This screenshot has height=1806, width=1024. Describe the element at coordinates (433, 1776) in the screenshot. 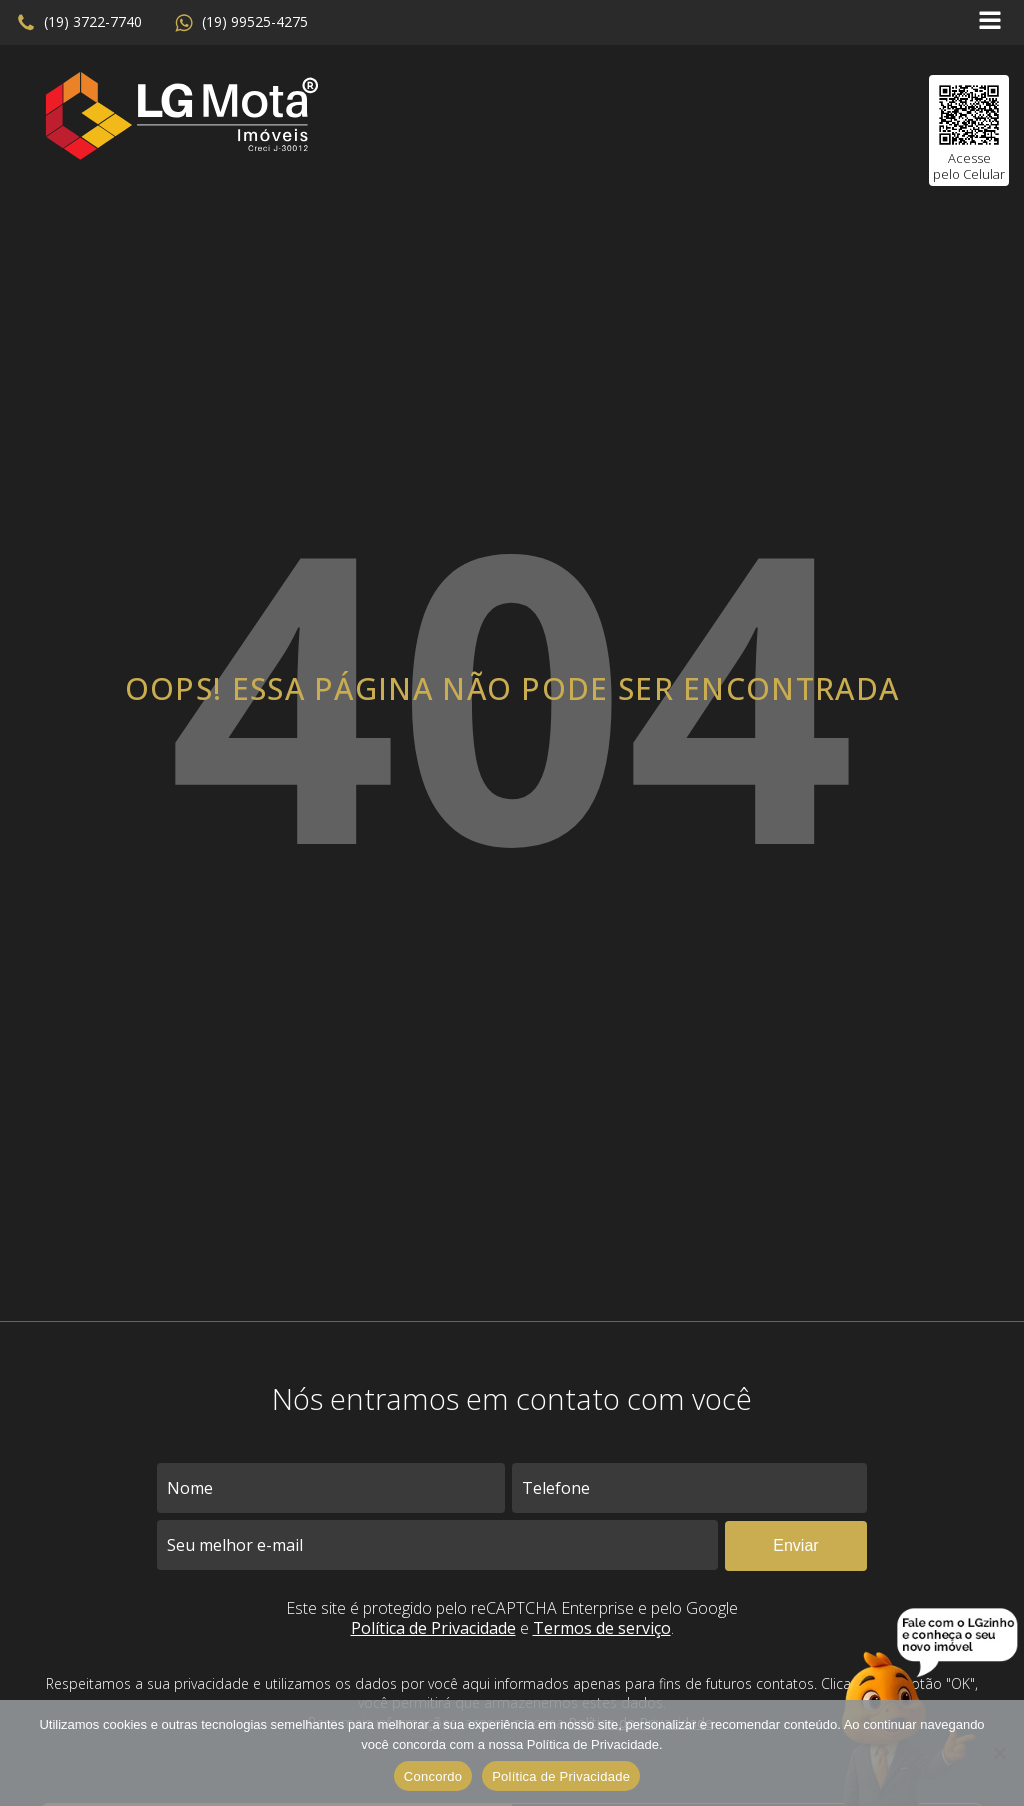

I see `Concordo` at that location.